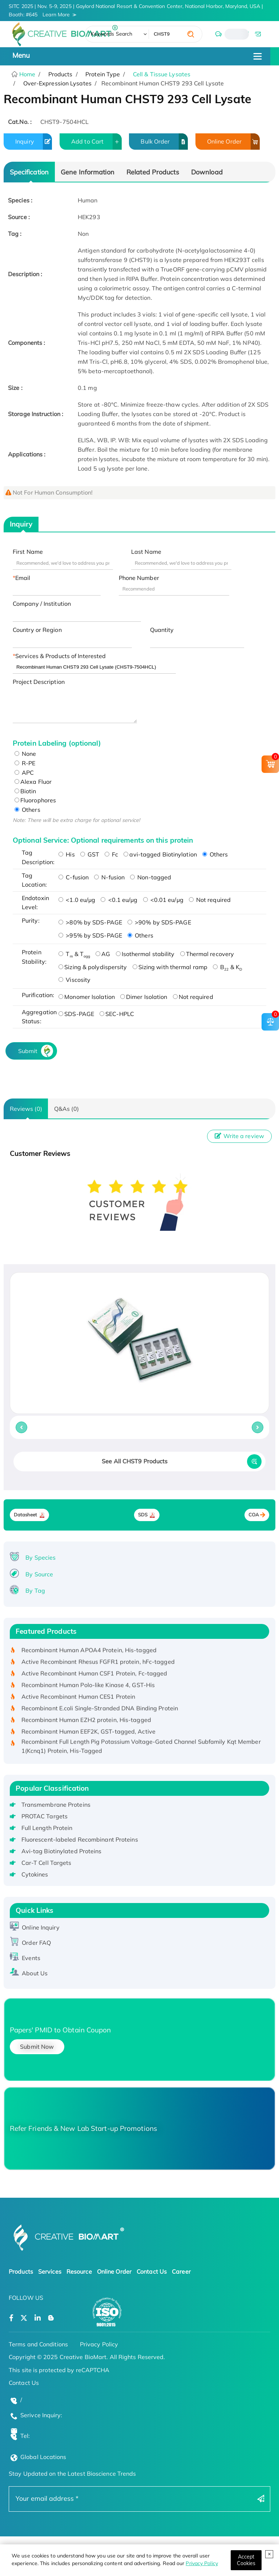  What do you see at coordinates (164, 141) in the screenshot?
I see `Bulk Order` at bounding box center [164, 141].